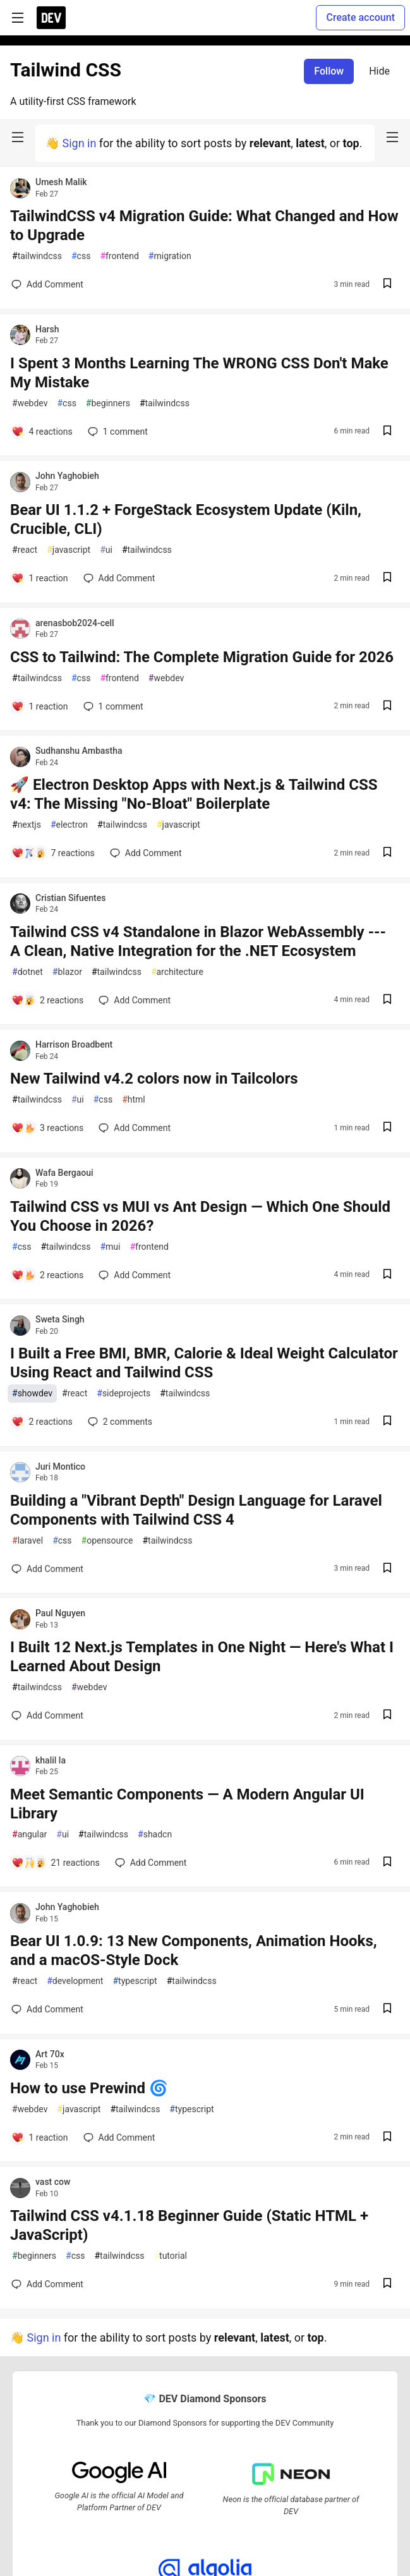 The image size is (410, 2576). I want to click on vast cow, so click(52, 2182).